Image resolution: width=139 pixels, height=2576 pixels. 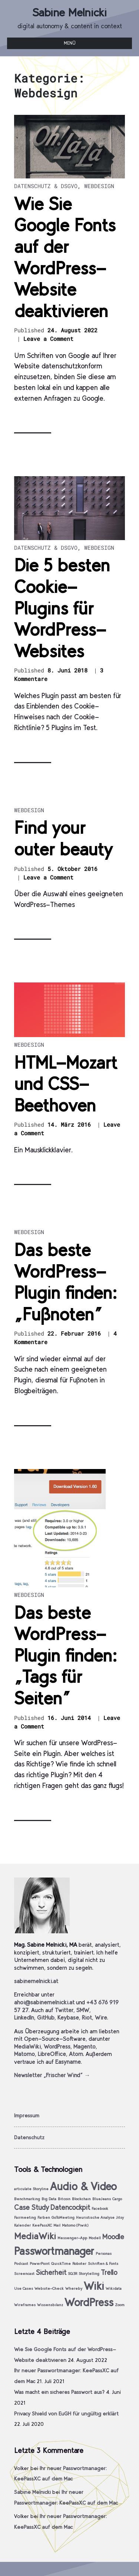 I want to click on Menü, so click(x=70, y=43).